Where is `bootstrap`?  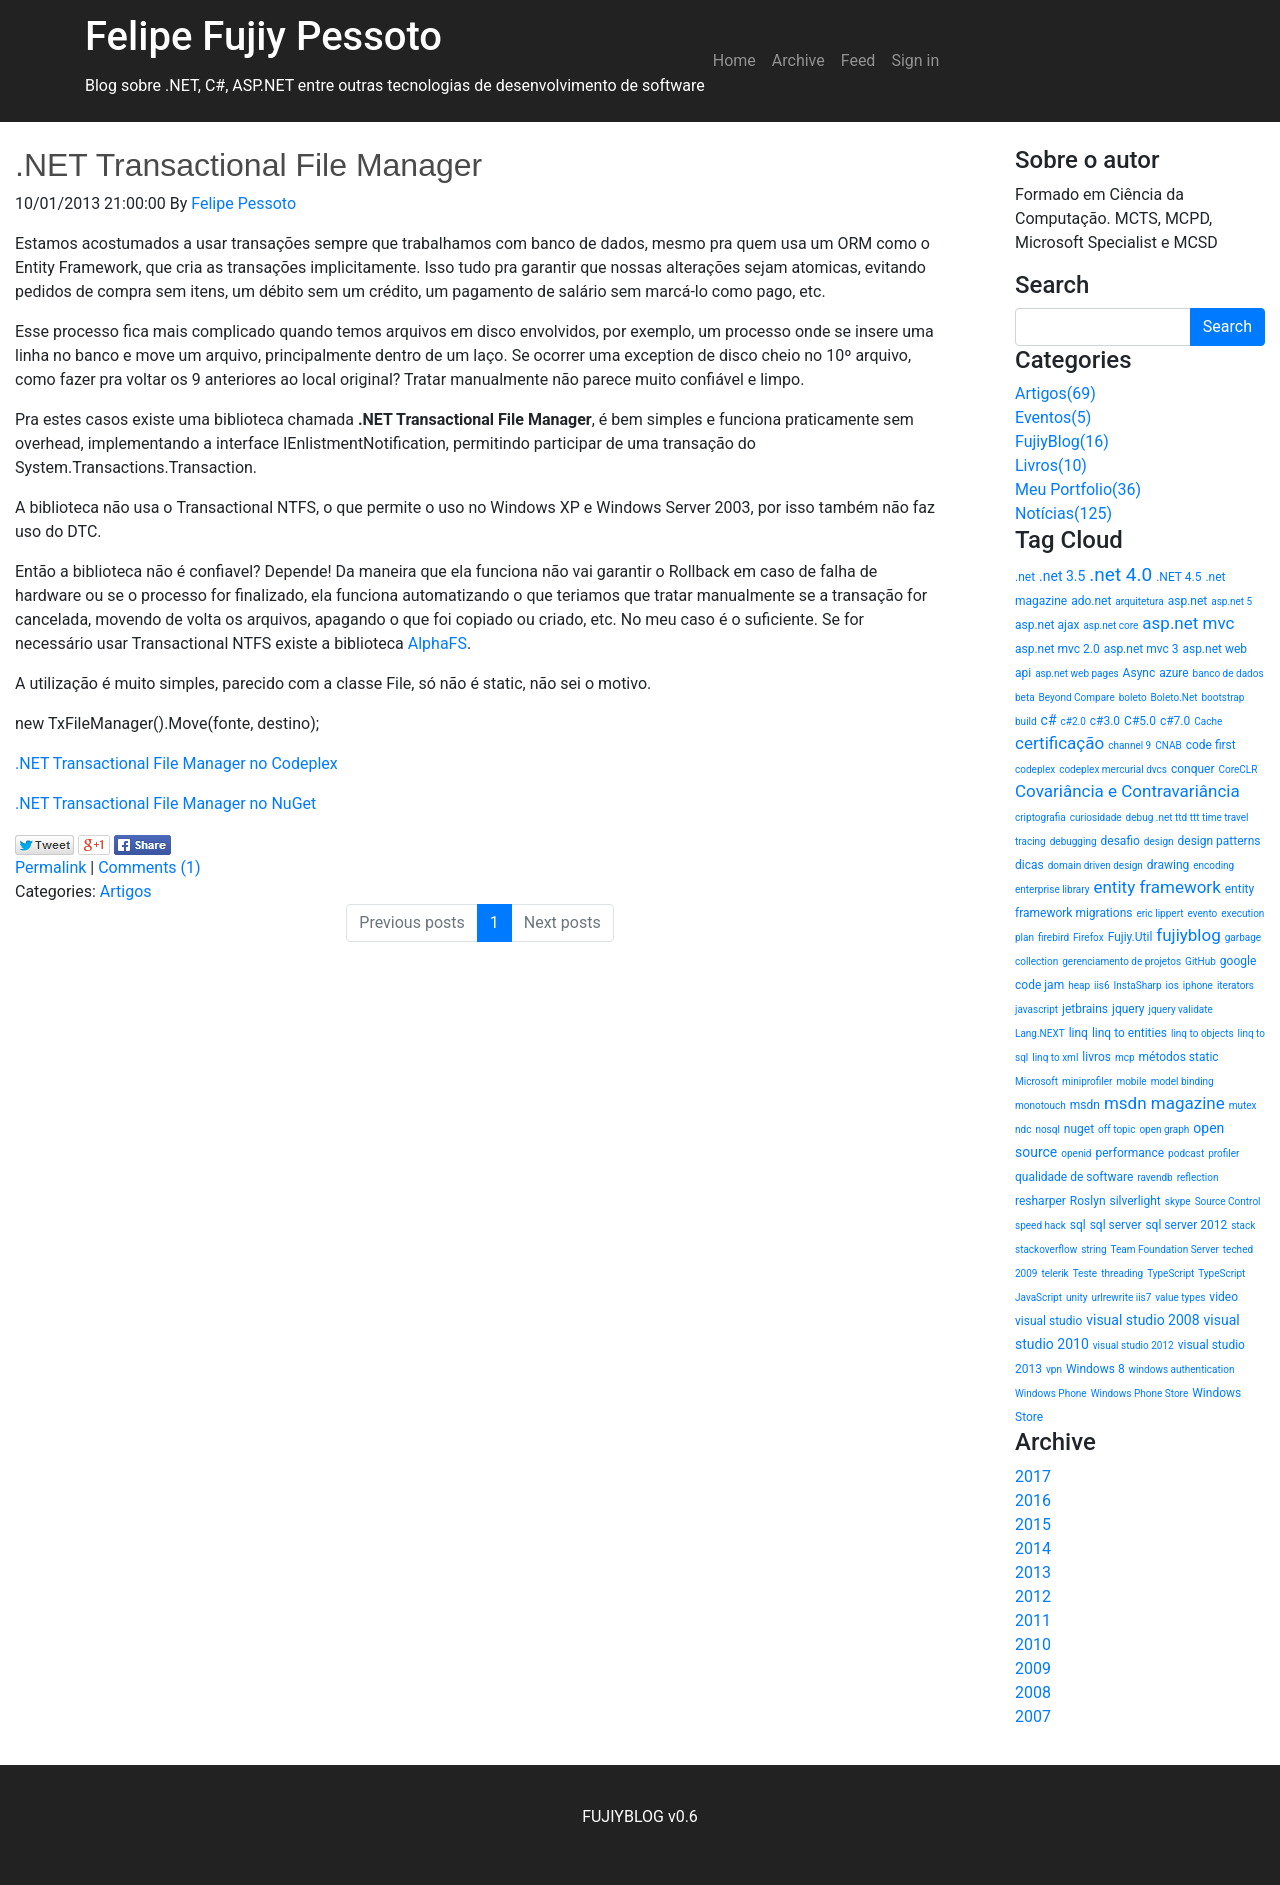
bootstrap is located at coordinates (1222, 697).